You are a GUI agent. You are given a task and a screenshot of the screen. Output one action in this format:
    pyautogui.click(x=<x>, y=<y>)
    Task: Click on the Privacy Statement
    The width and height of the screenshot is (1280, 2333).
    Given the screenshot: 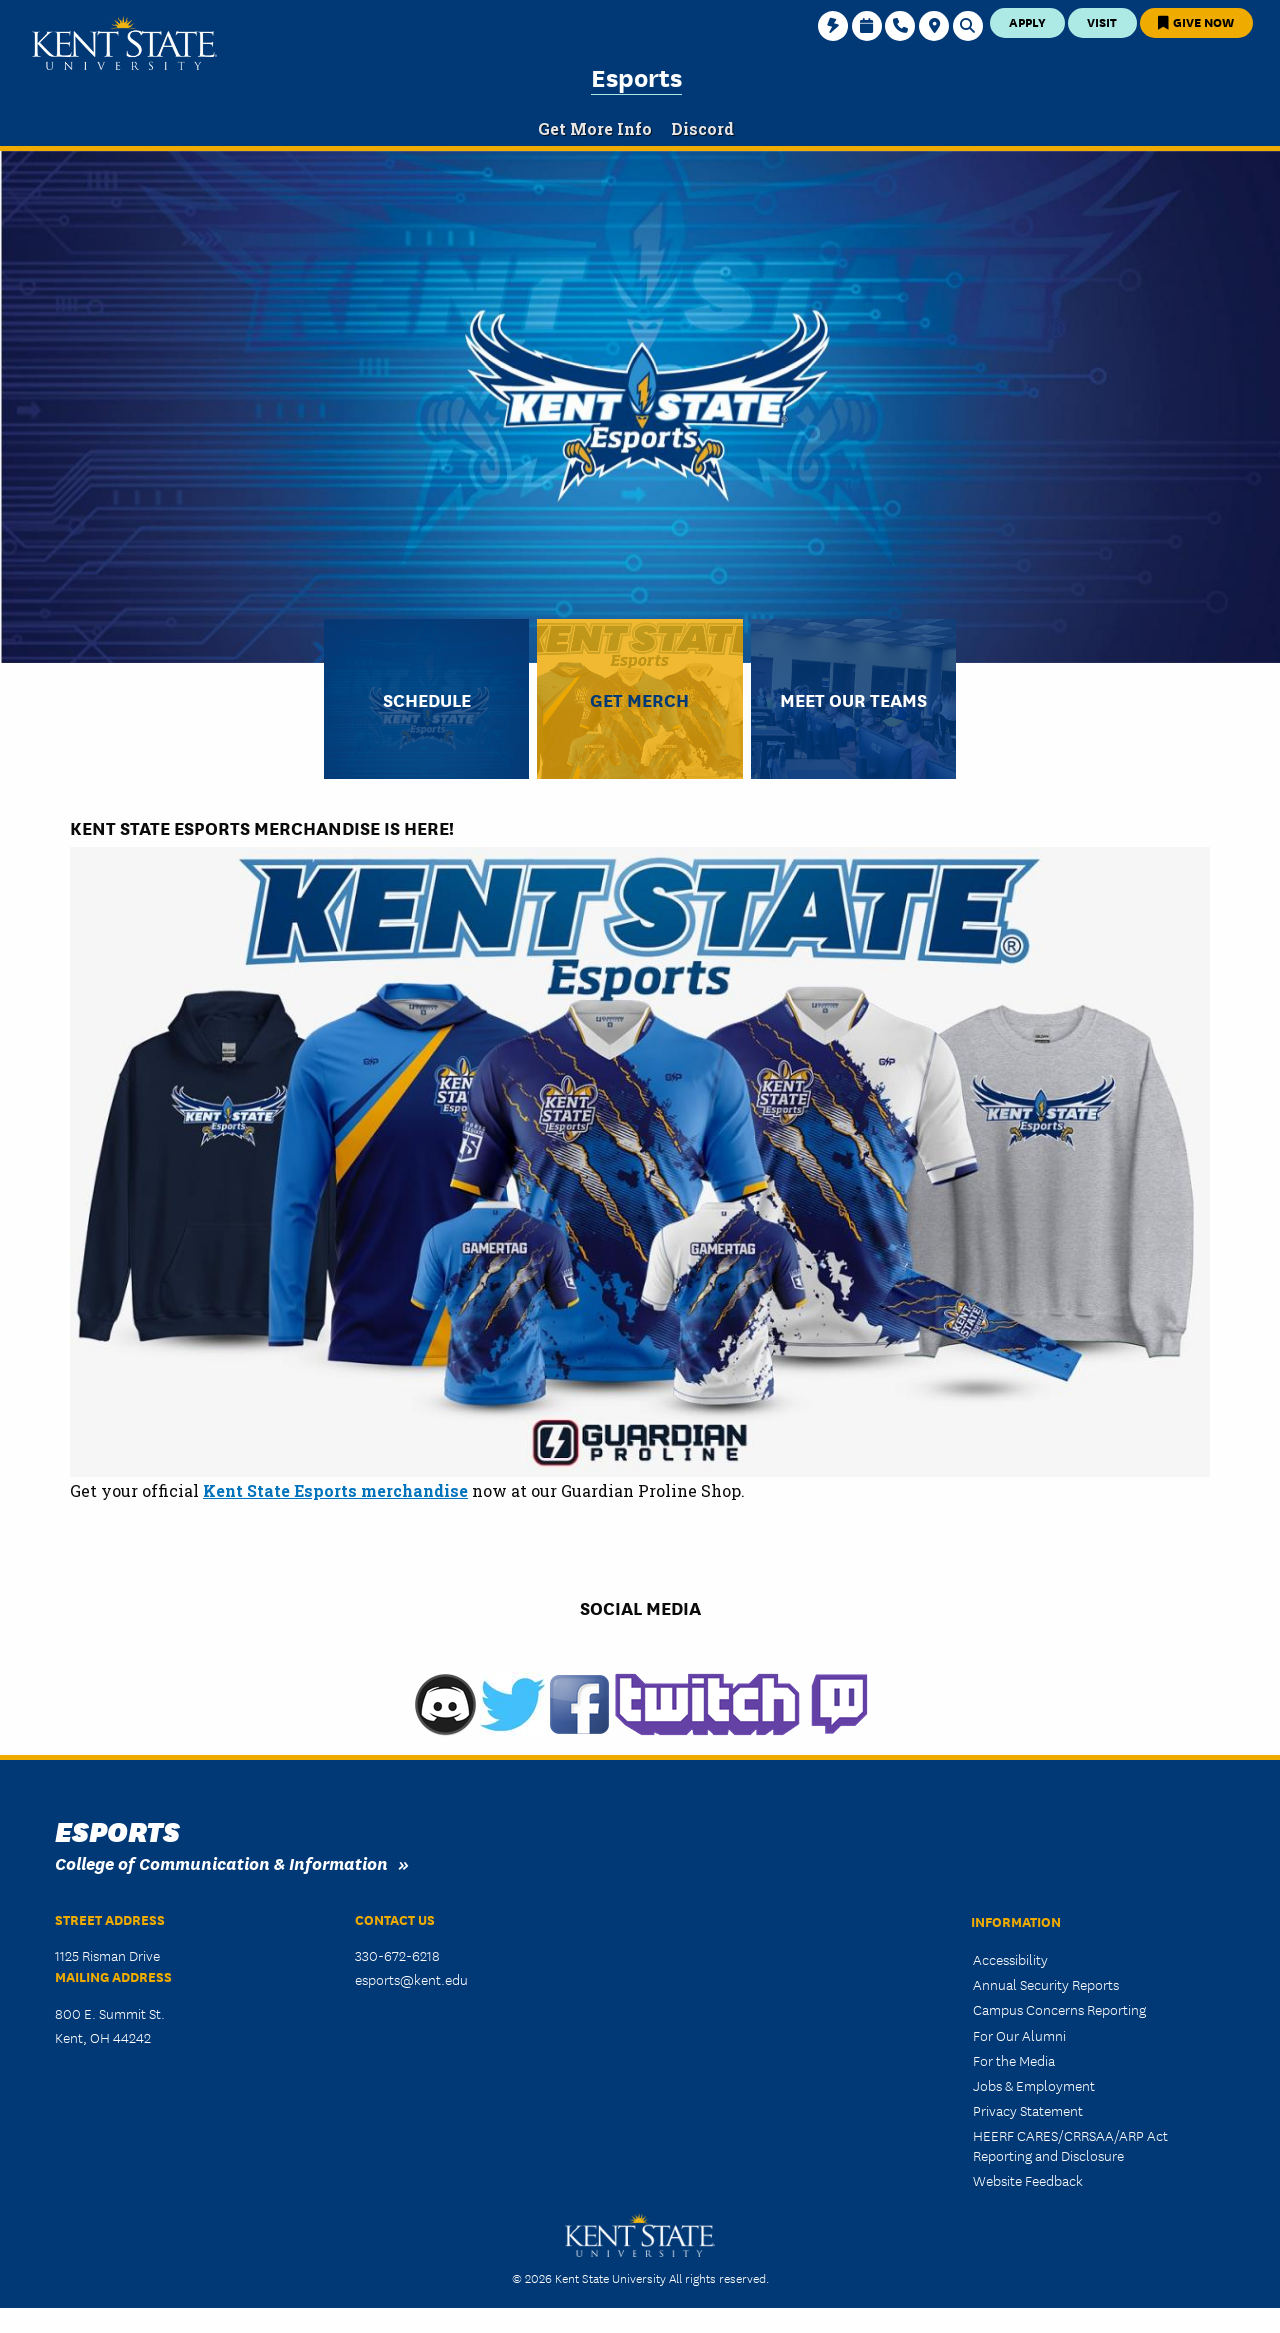 What is the action you would take?
    pyautogui.click(x=1028, y=2110)
    